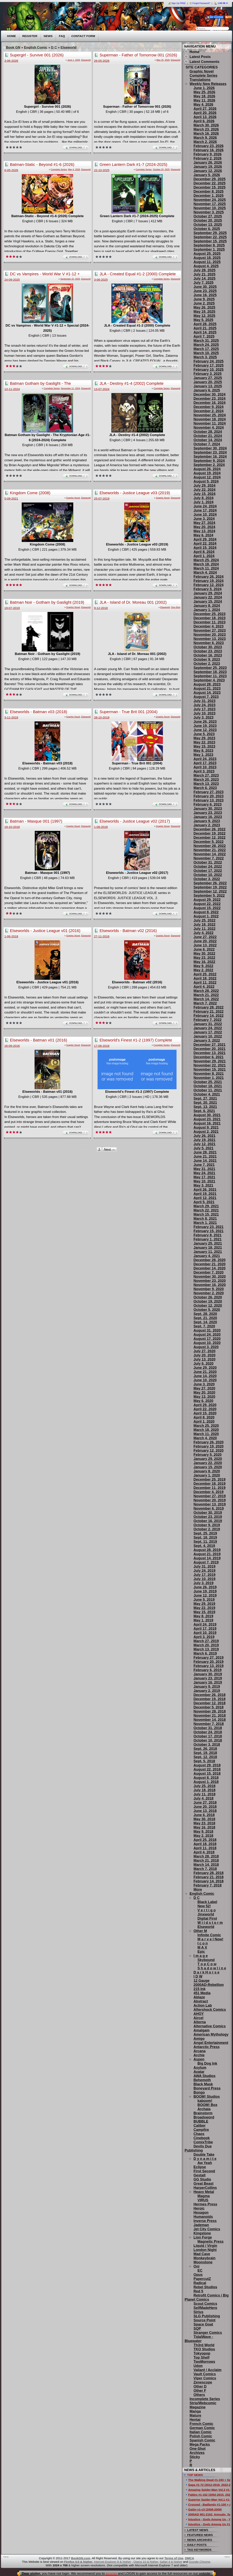 The height and width of the screenshot is (2576, 233). I want to click on Sept. 21, 2020, so click(205, 1318).